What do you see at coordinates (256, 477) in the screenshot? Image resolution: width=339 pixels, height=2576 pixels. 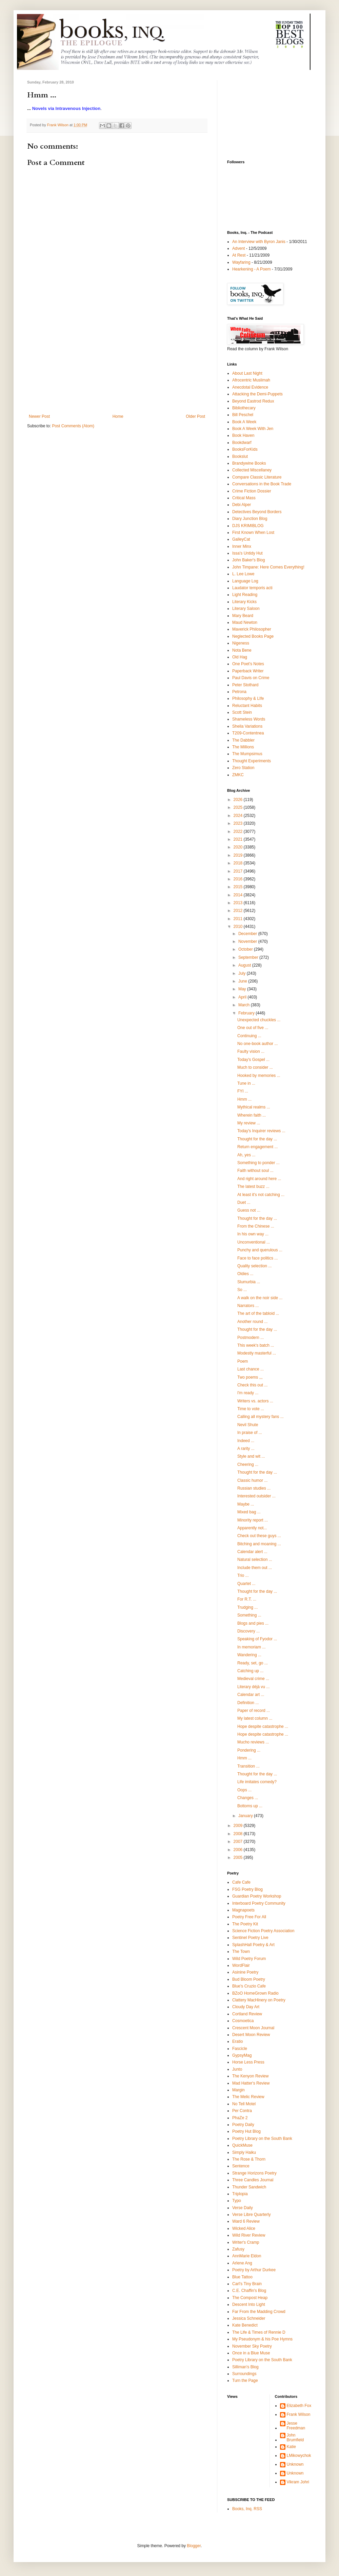 I see `Compare Classic Literature` at bounding box center [256, 477].